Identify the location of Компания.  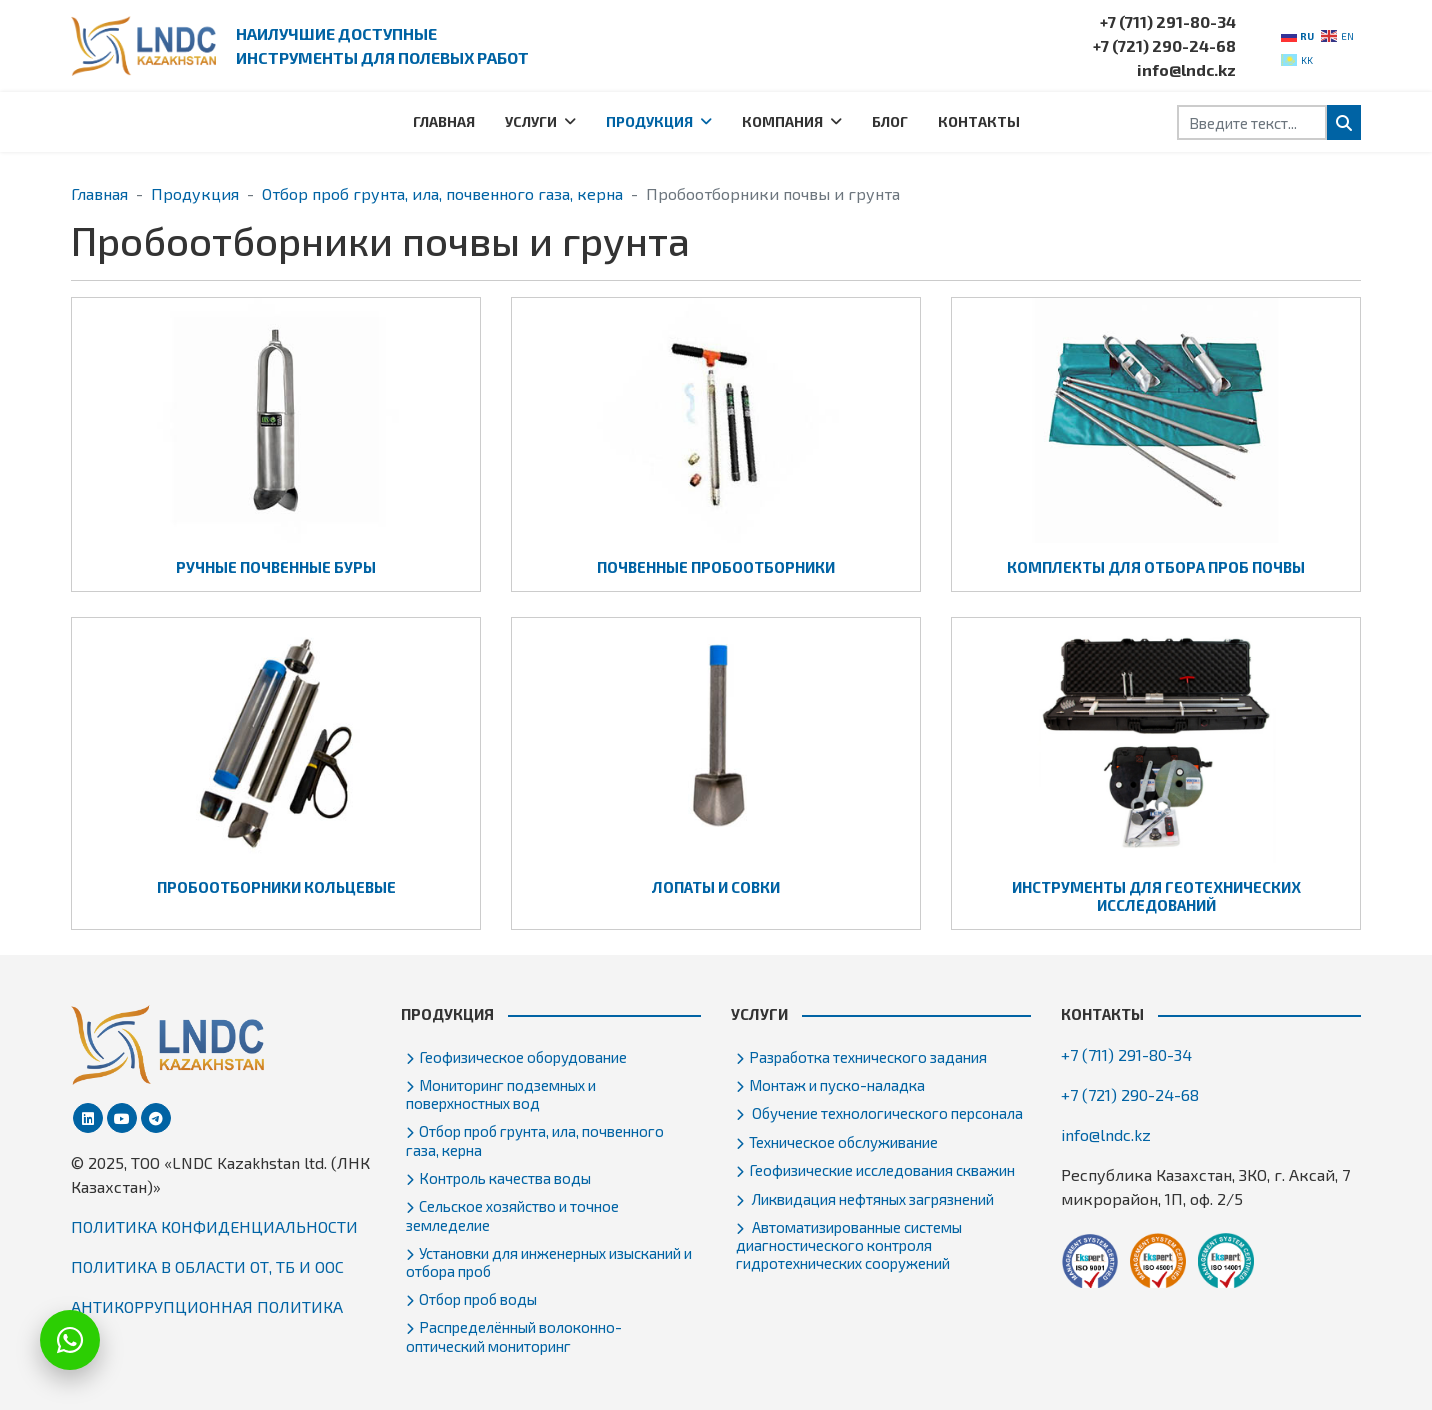
(782, 121).